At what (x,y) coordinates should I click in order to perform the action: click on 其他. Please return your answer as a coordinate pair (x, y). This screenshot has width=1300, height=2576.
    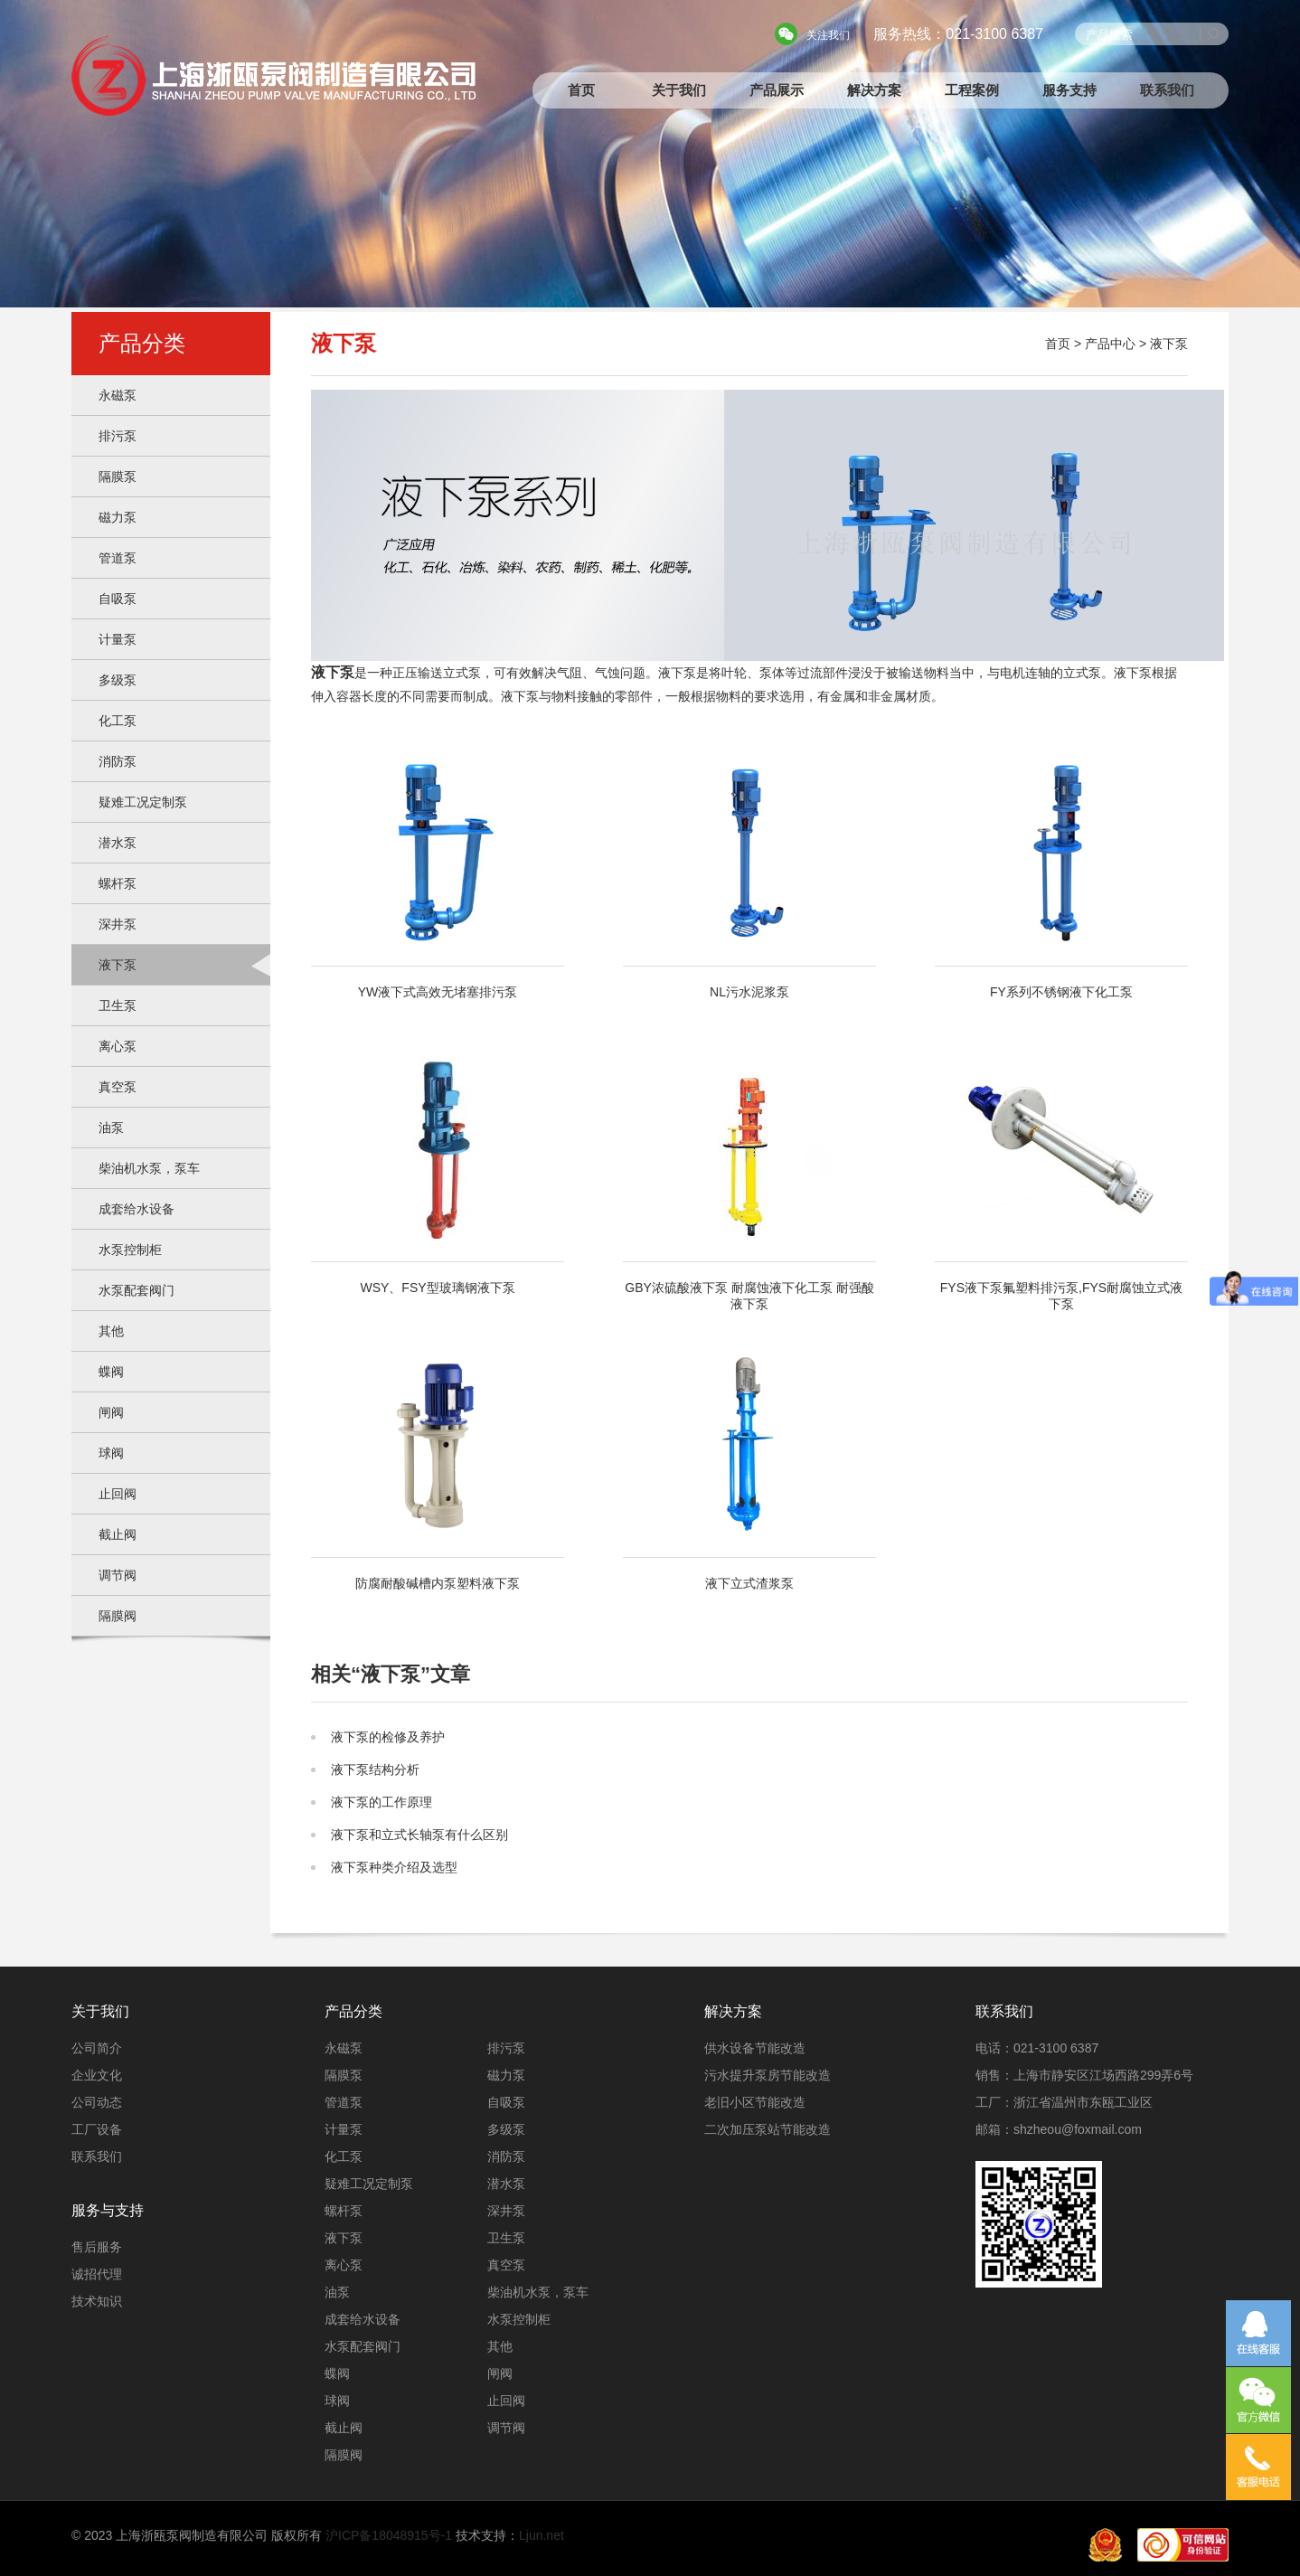
    Looking at the image, I should click on (111, 1331).